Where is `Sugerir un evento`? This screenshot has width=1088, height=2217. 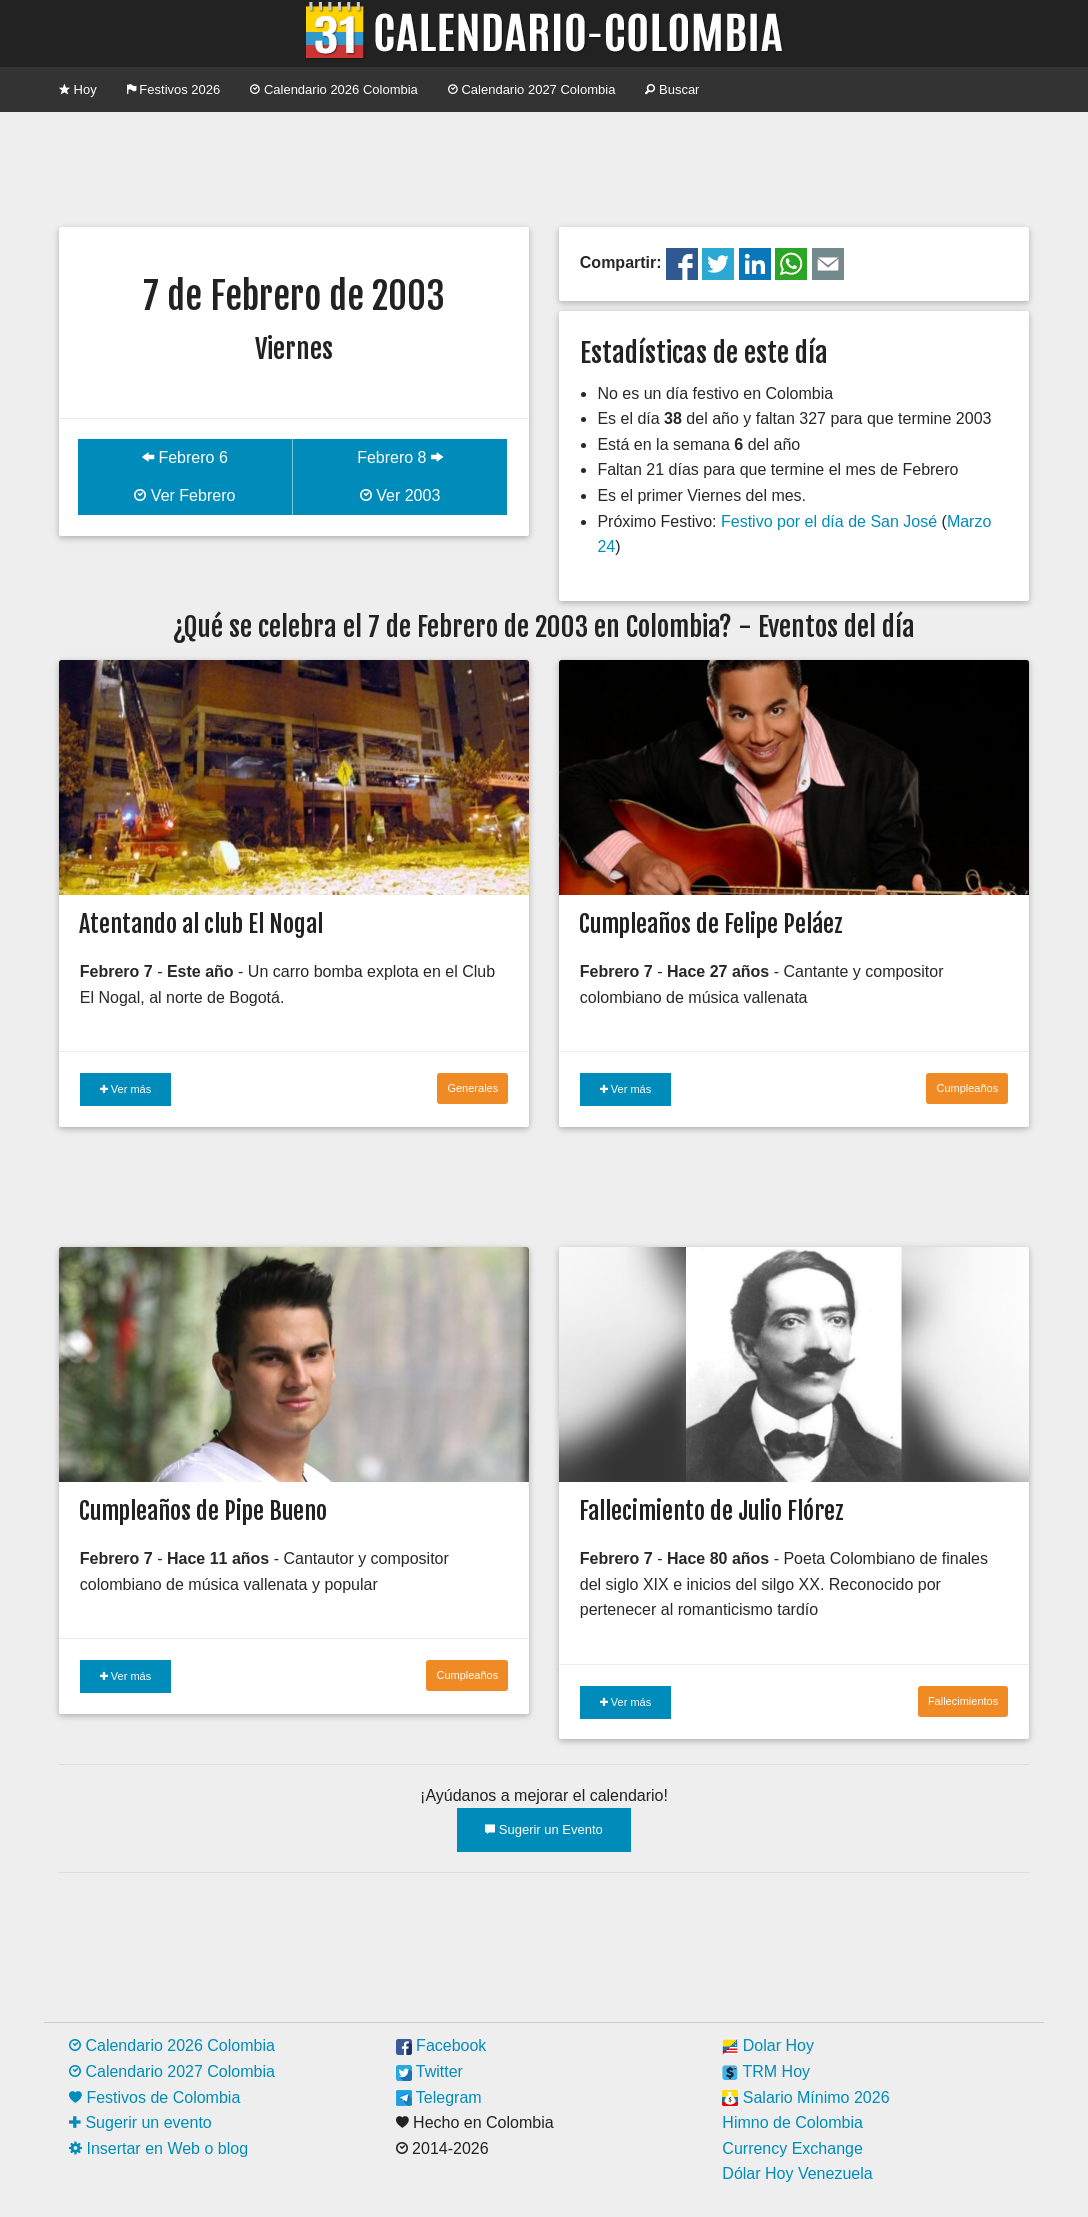 Sugerir un evento is located at coordinates (140, 2122).